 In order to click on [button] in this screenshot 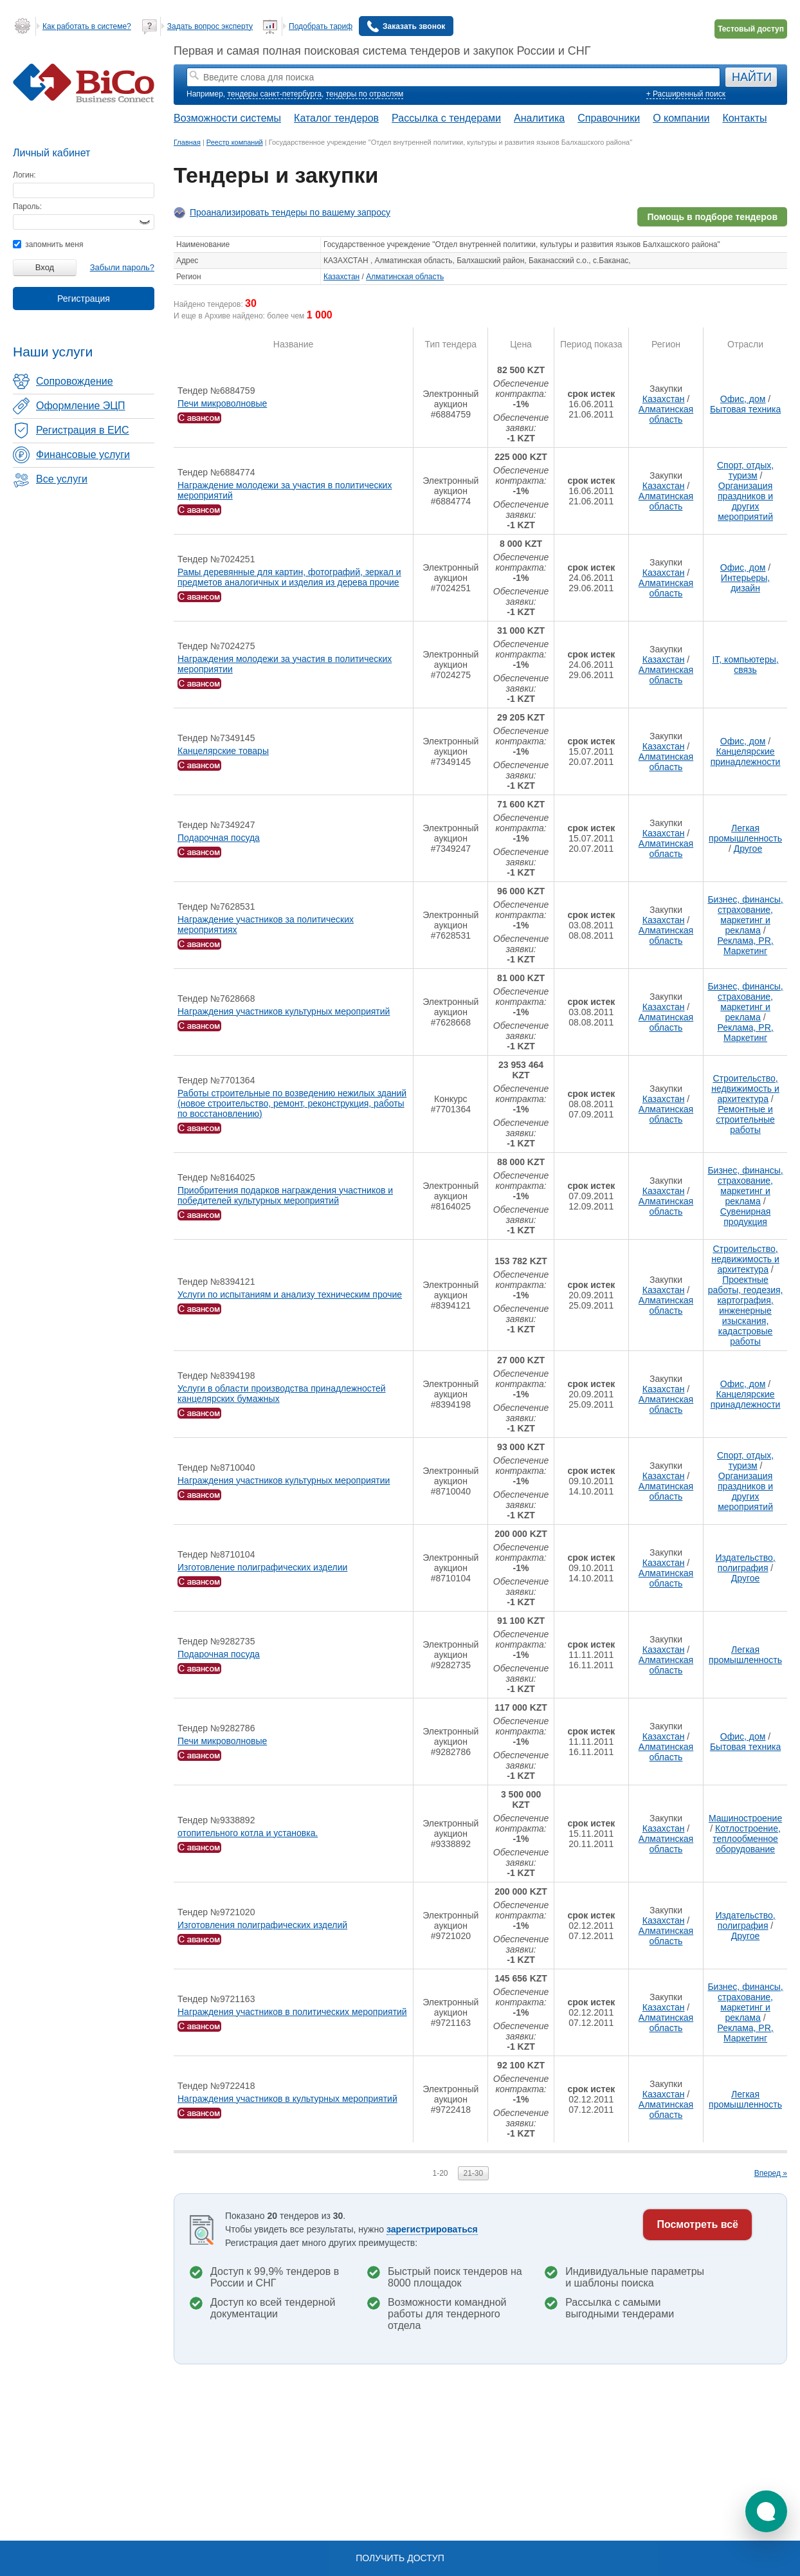, I will do `click(766, 2511)`.